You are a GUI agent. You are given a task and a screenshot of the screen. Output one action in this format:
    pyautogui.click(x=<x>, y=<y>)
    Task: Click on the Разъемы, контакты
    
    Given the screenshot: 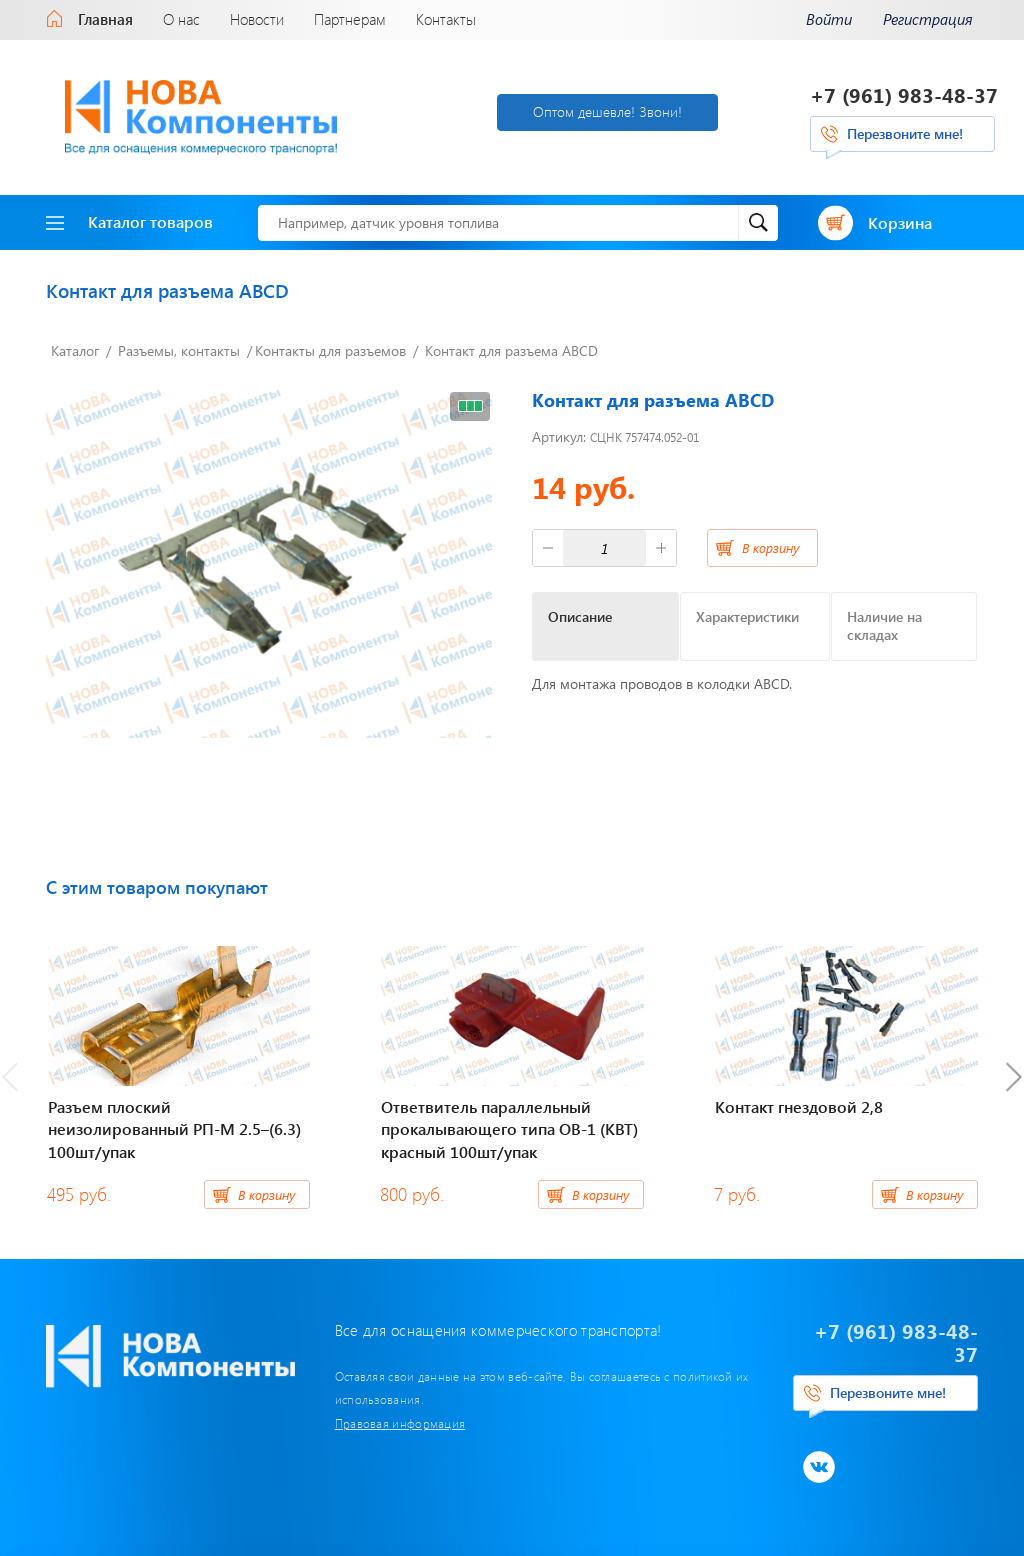 What is the action you would take?
    pyautogui.click(x=179, y=350)
    